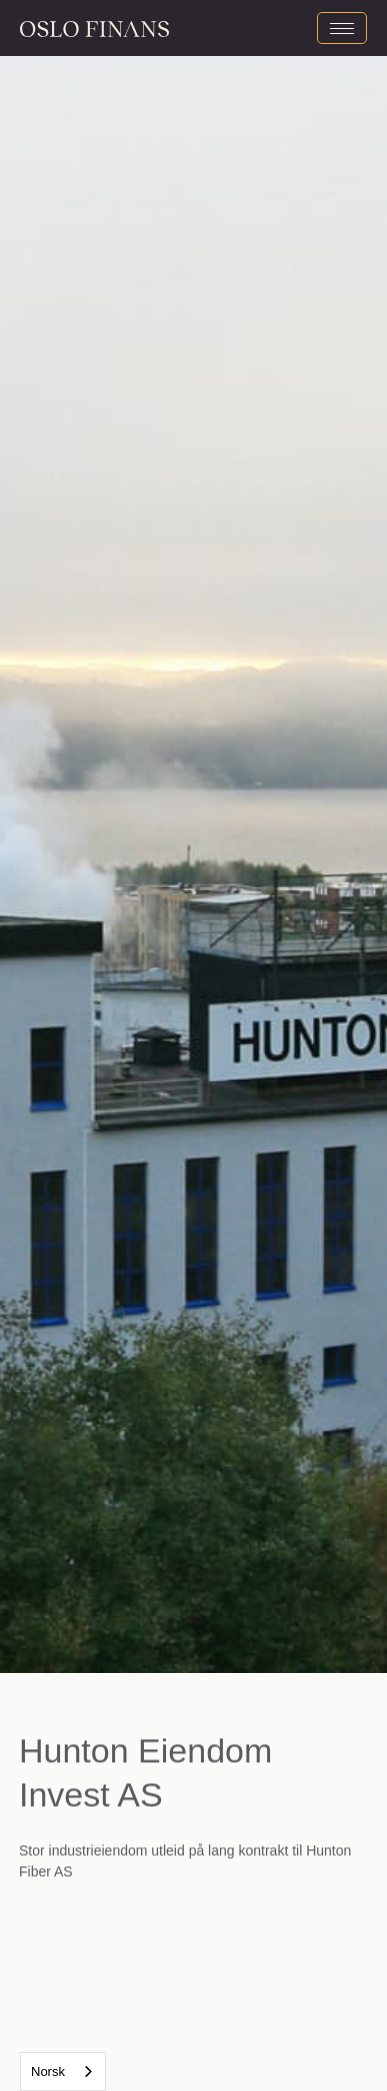  I want to click on [combobox], so click(63, 2071).